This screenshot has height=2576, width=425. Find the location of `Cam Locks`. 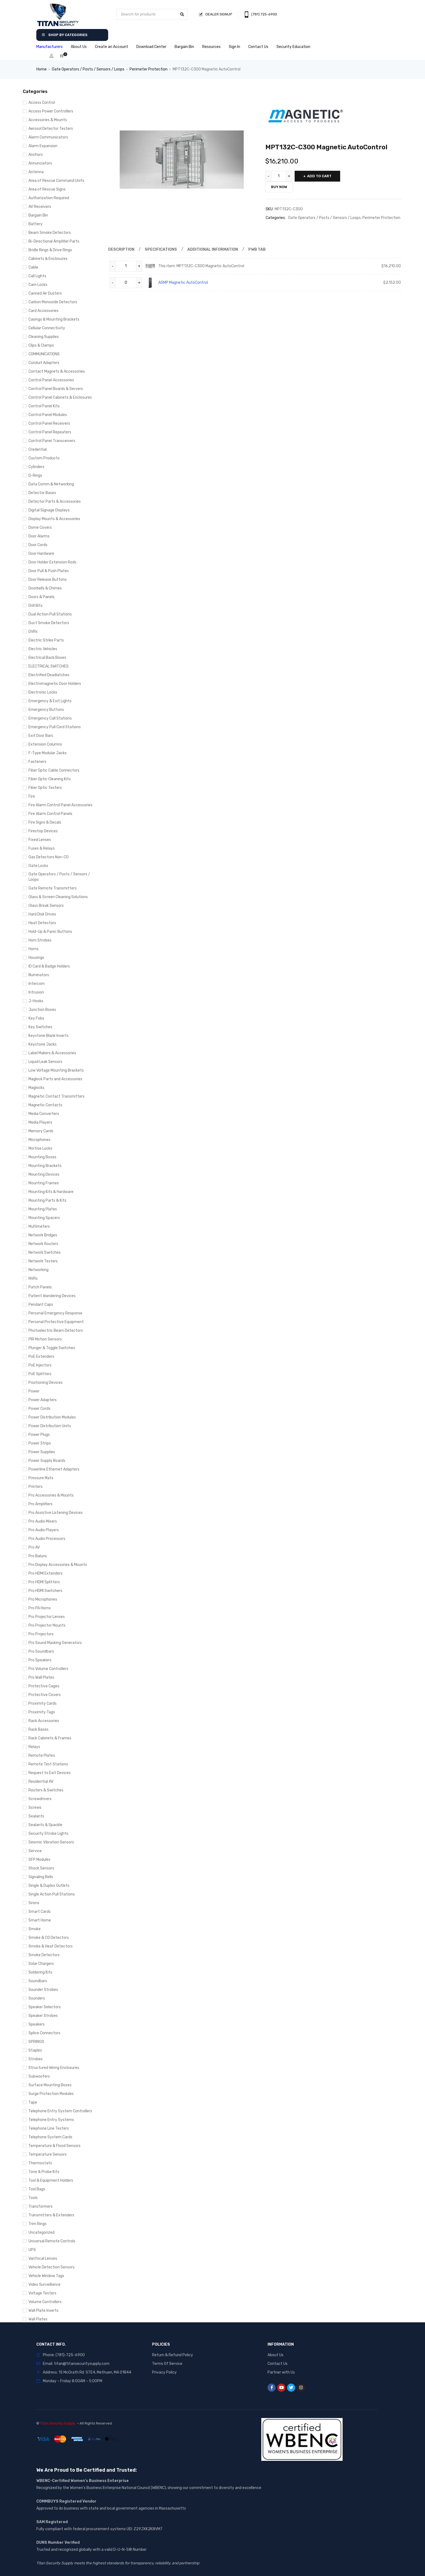

Cam Locks is located at coordinates (37, 284).